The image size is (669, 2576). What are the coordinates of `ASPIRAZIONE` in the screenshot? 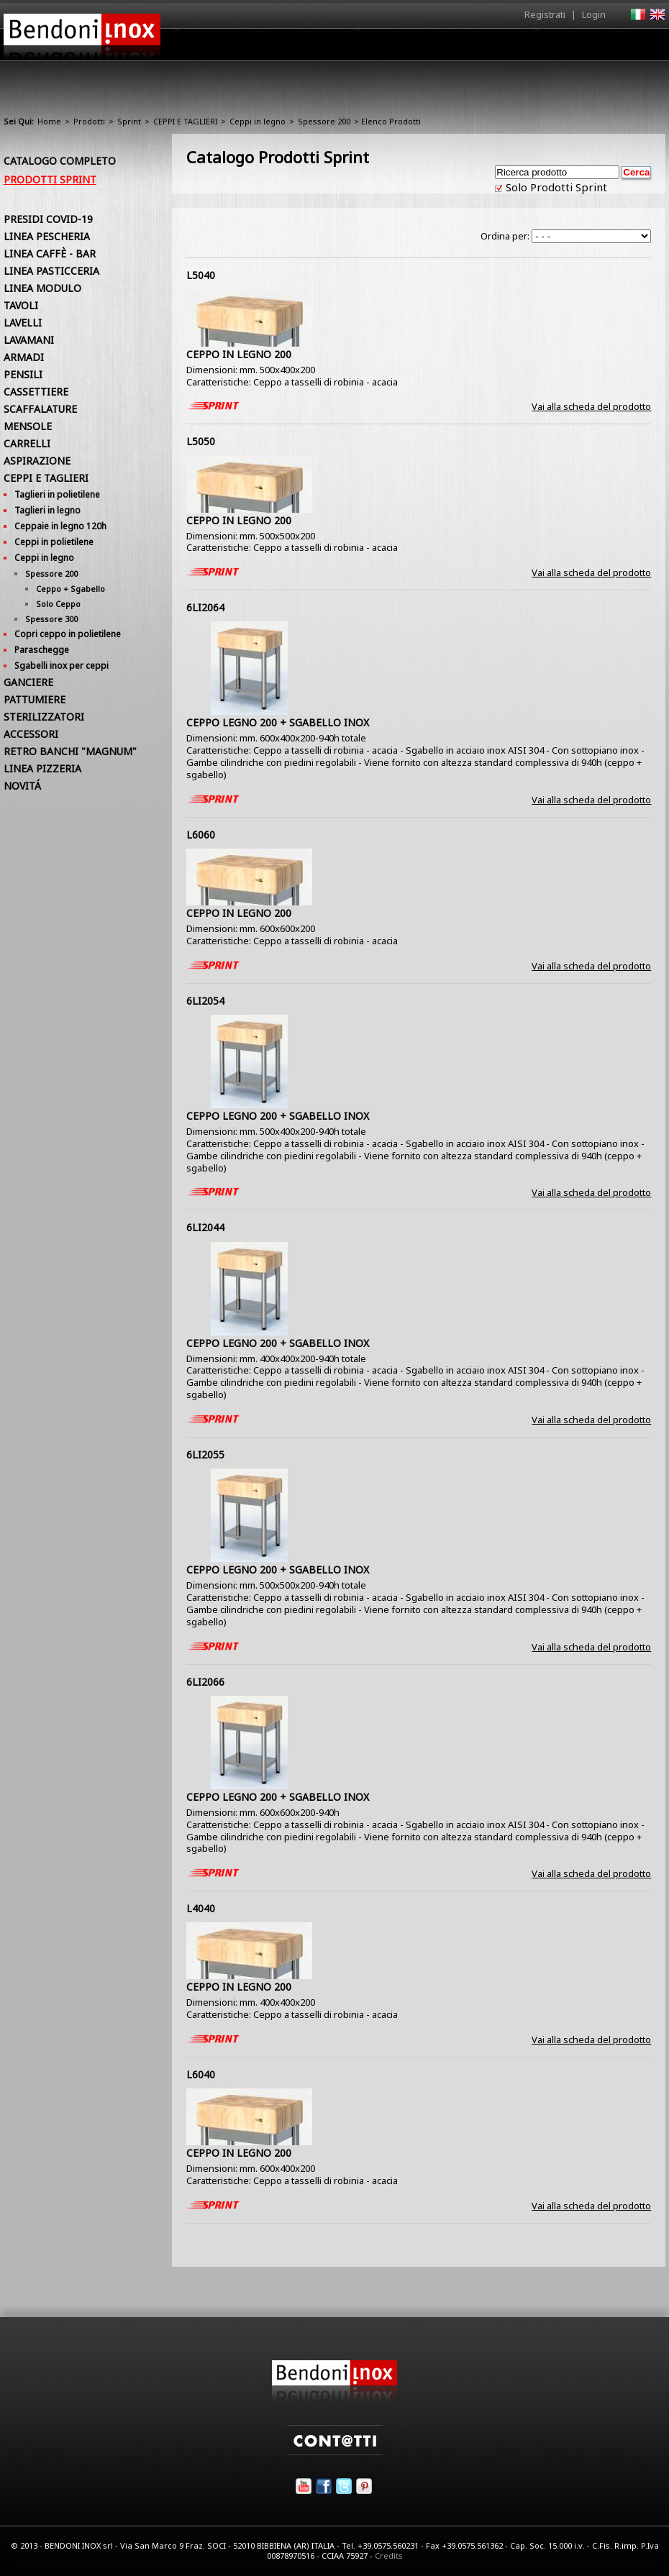 It's located at (37, 460).